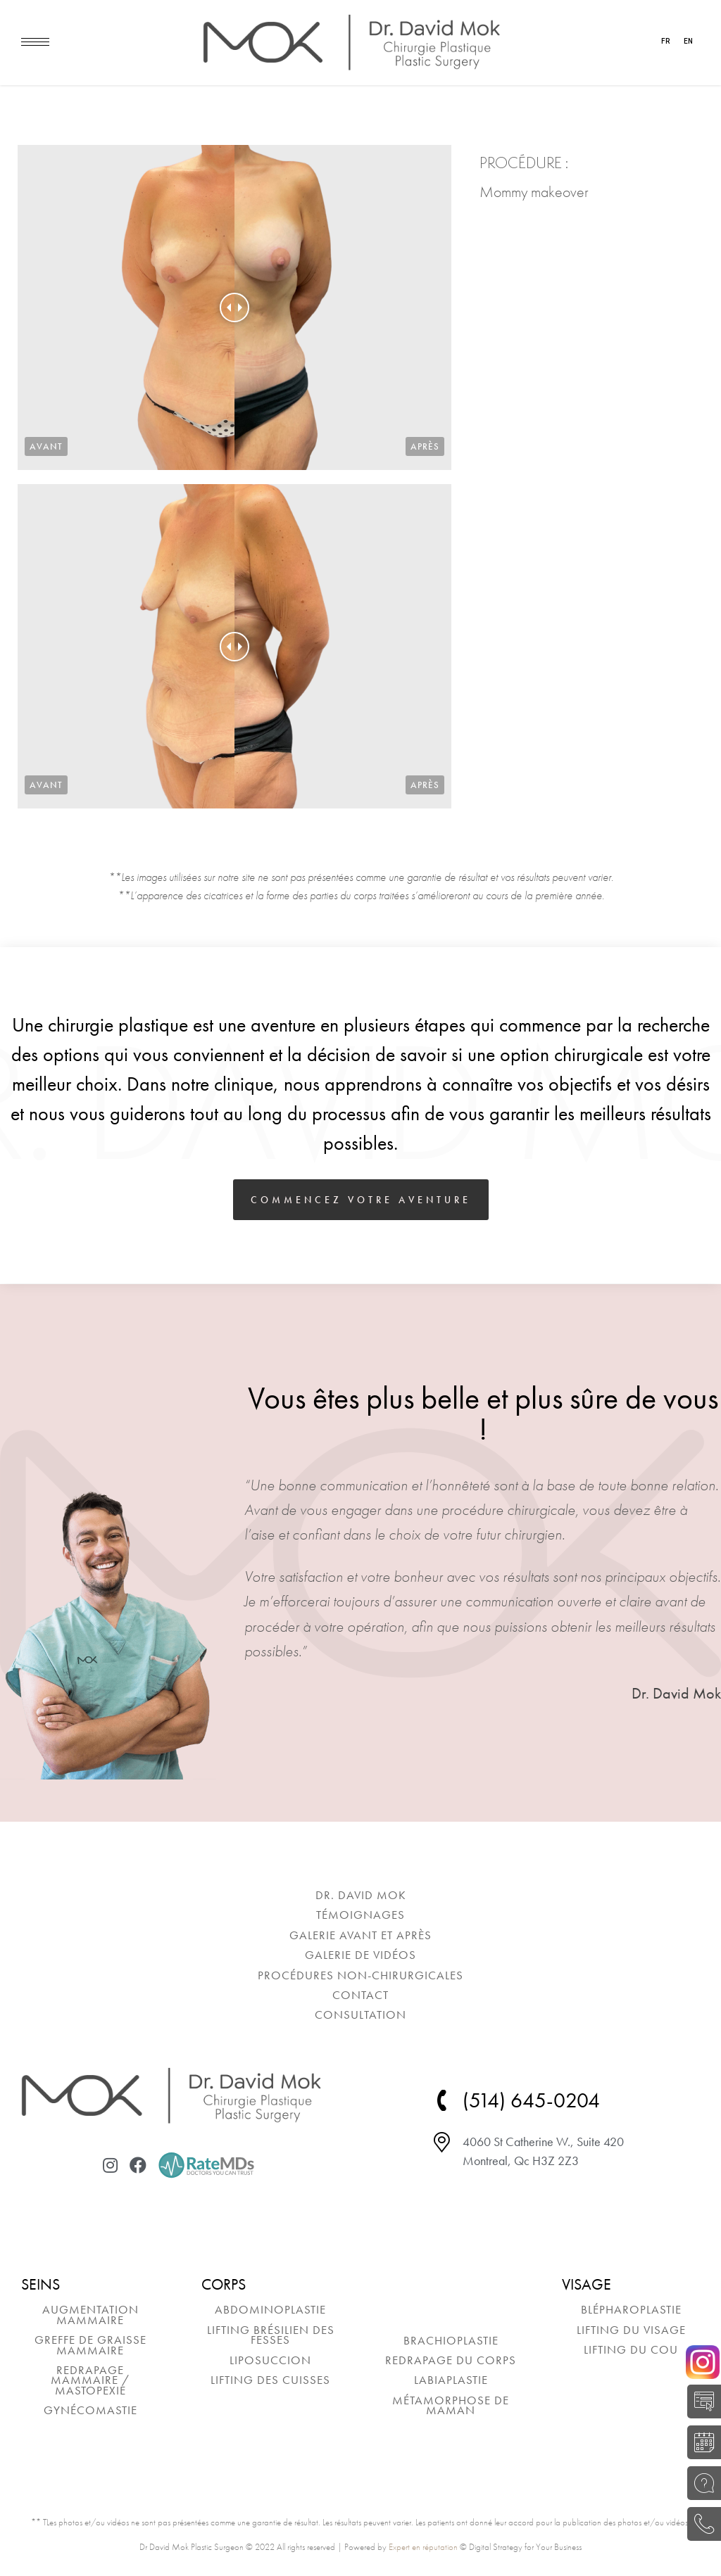  I want to click on [menuitem], so click(360, 1895).